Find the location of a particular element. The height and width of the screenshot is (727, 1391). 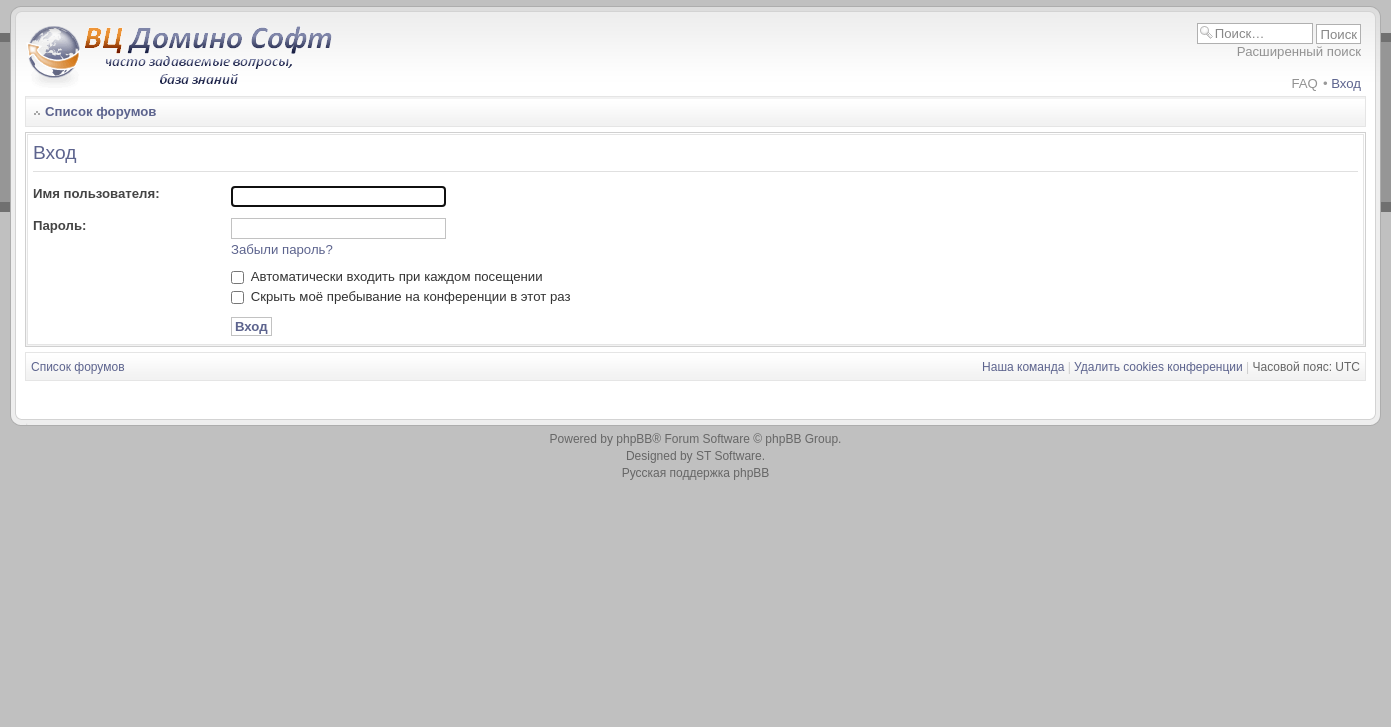

Список форумов is located at coordinates (100, 111).